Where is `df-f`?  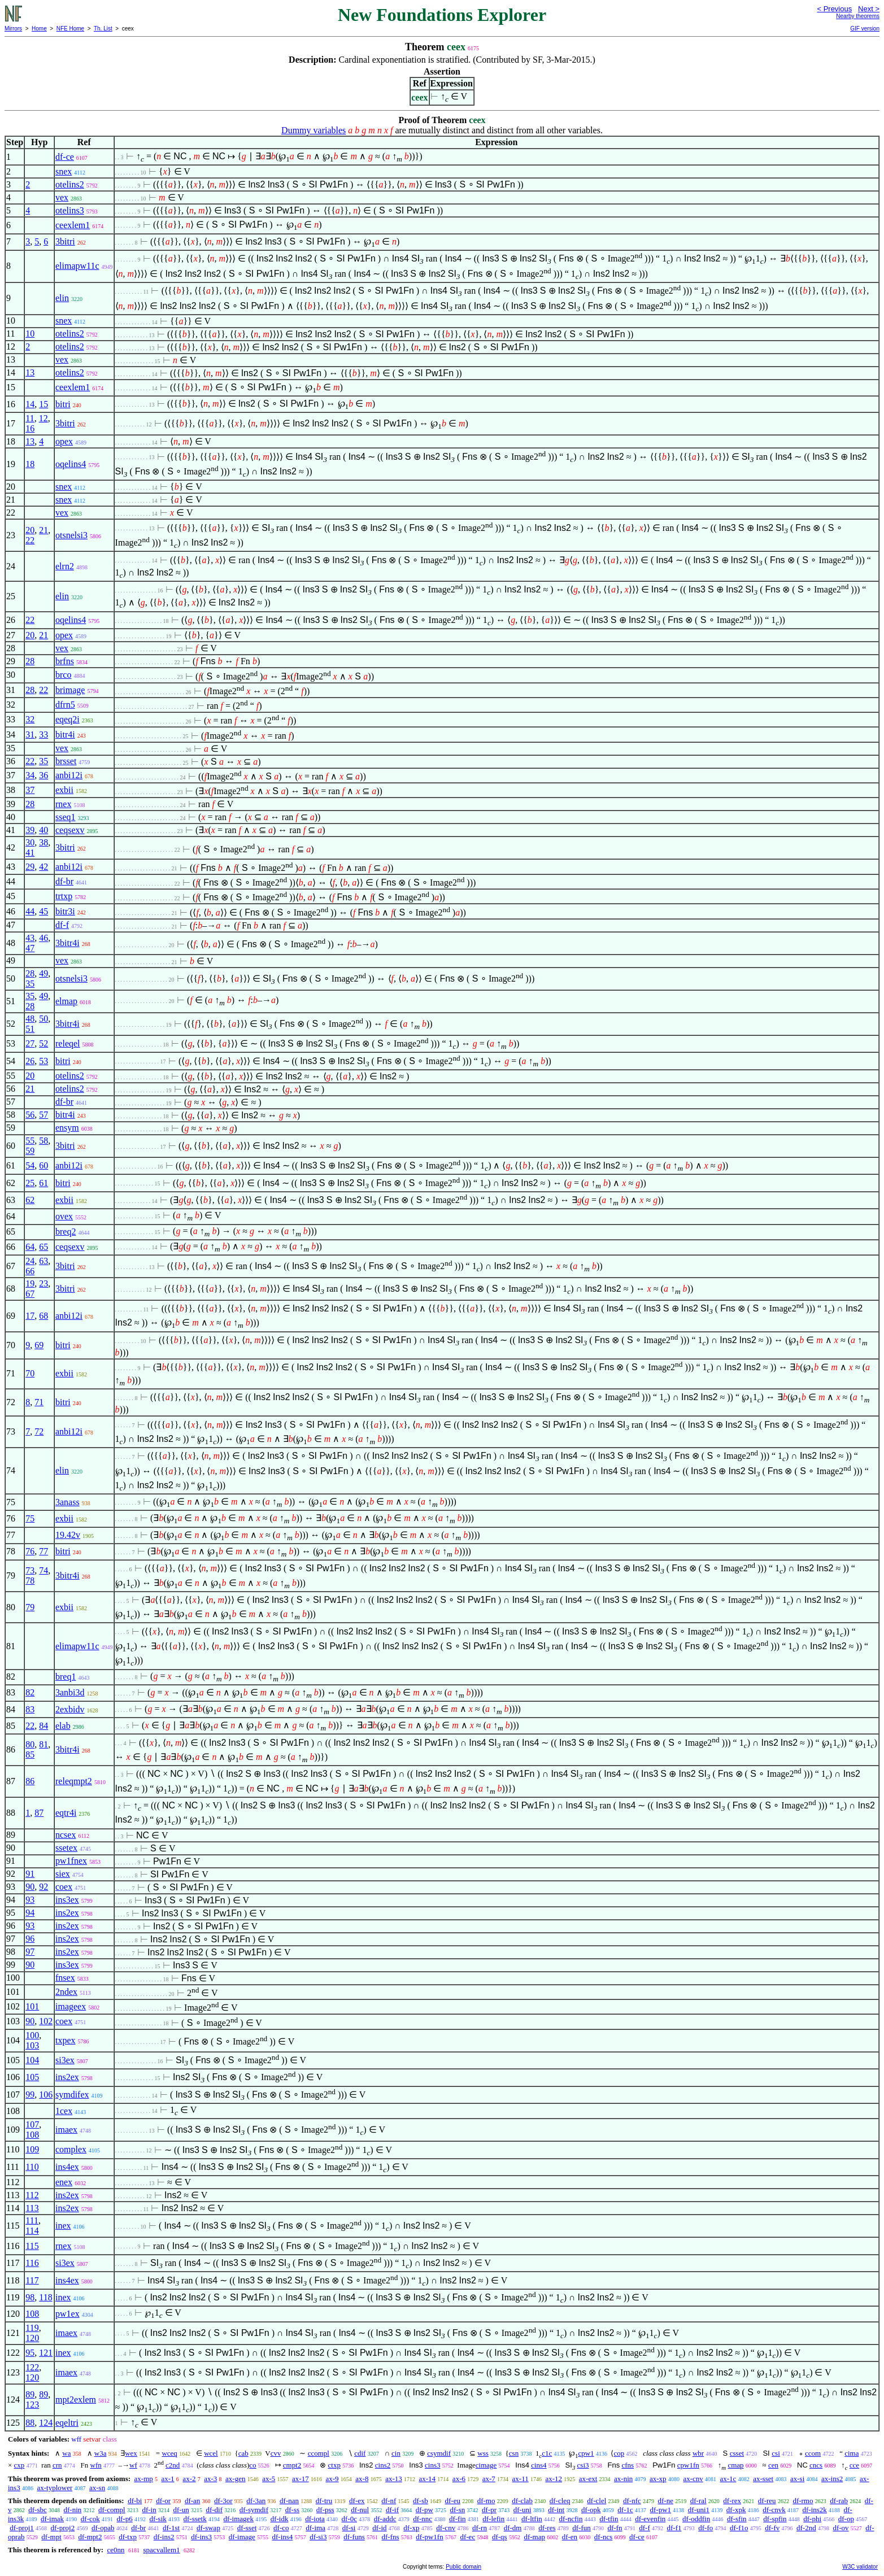 df-f is located at coordinates (62, 925).